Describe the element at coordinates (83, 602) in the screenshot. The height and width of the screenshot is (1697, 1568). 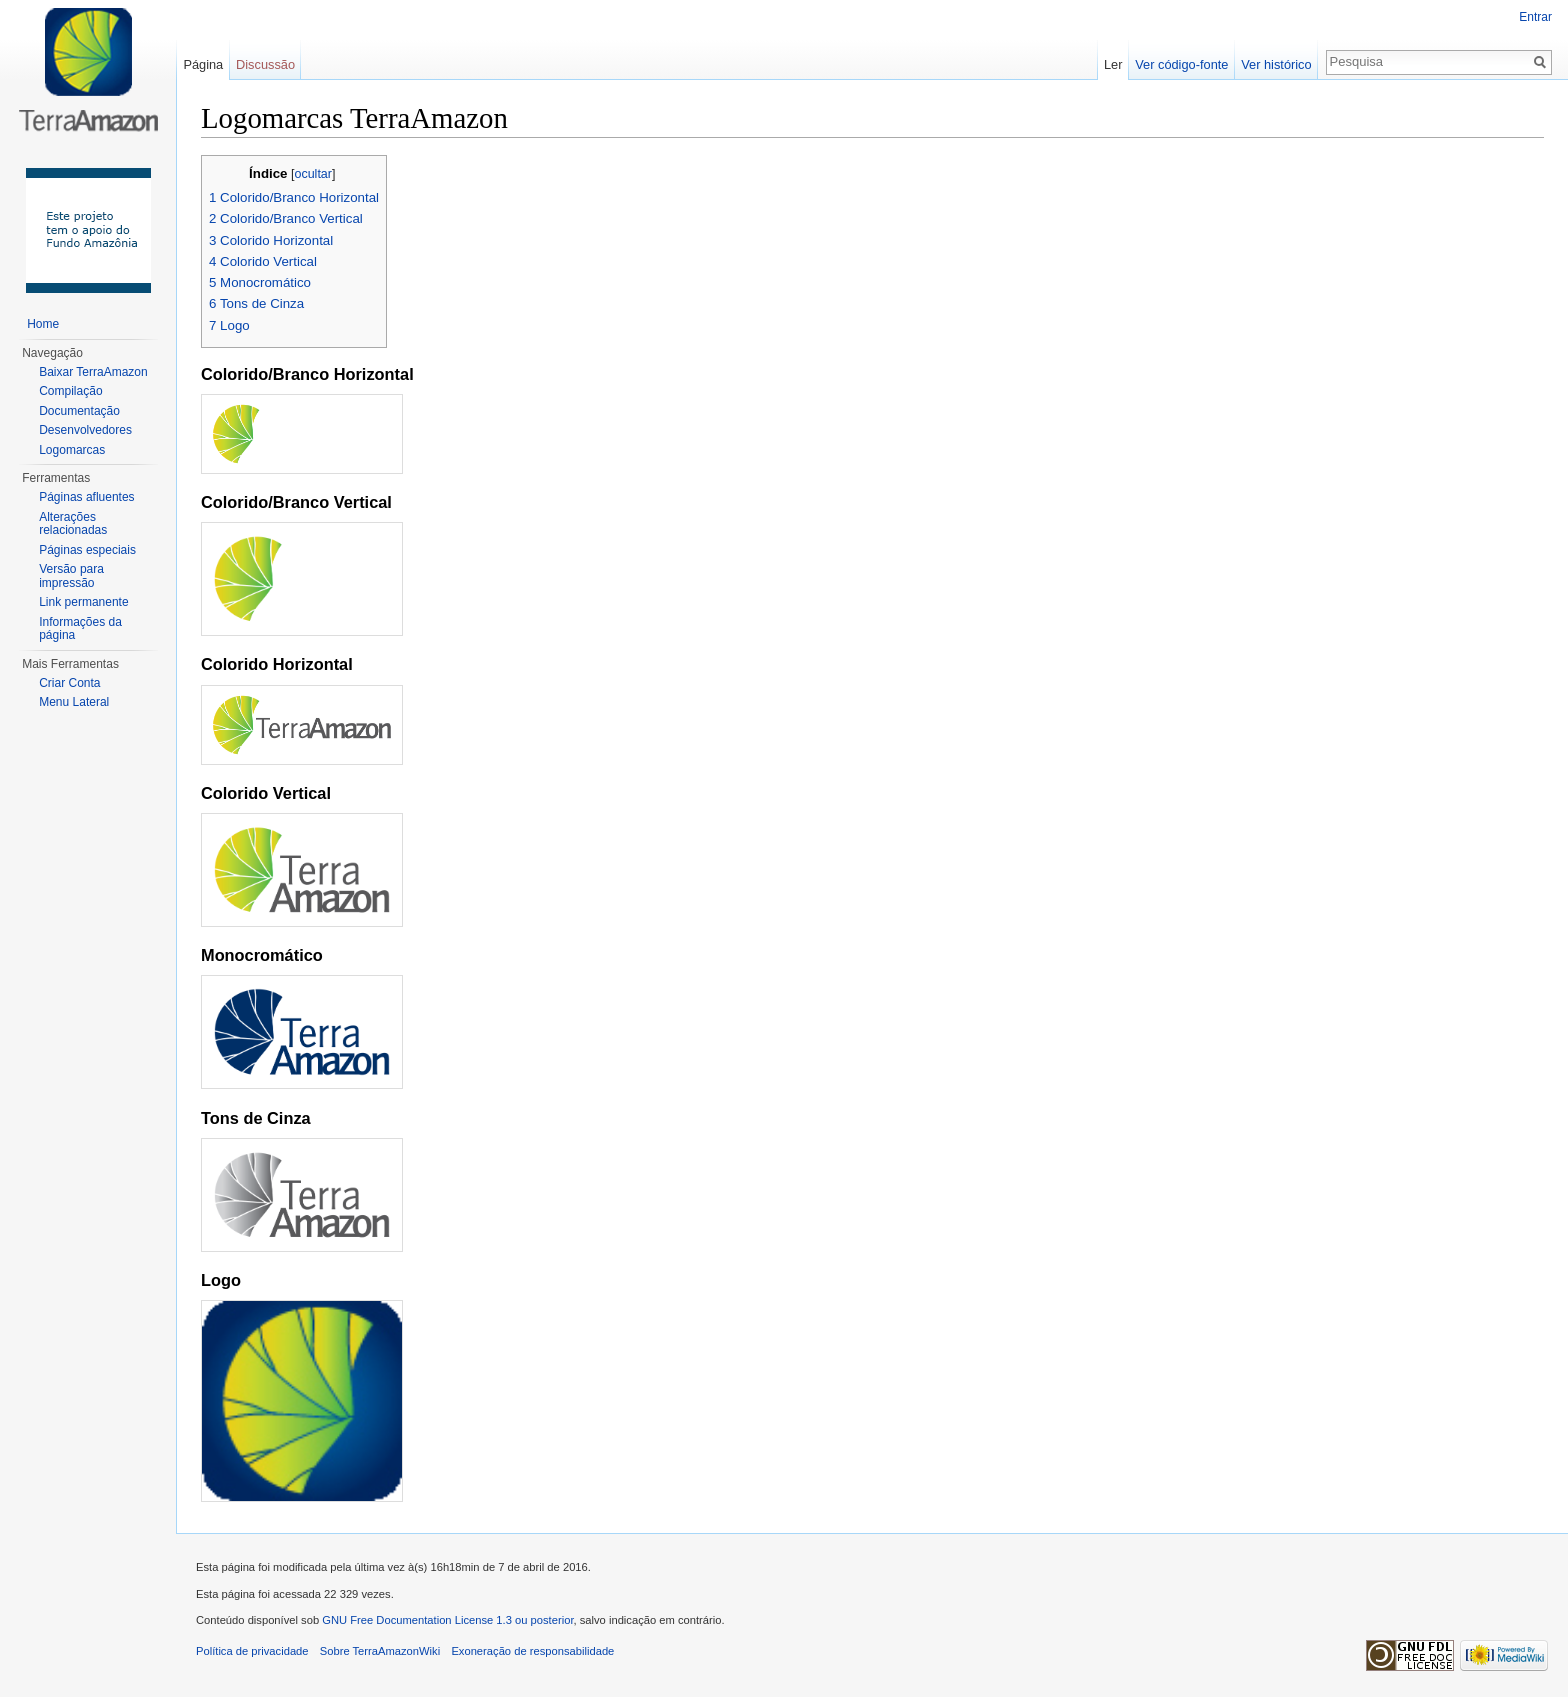
I see `Link permanente` at that location.